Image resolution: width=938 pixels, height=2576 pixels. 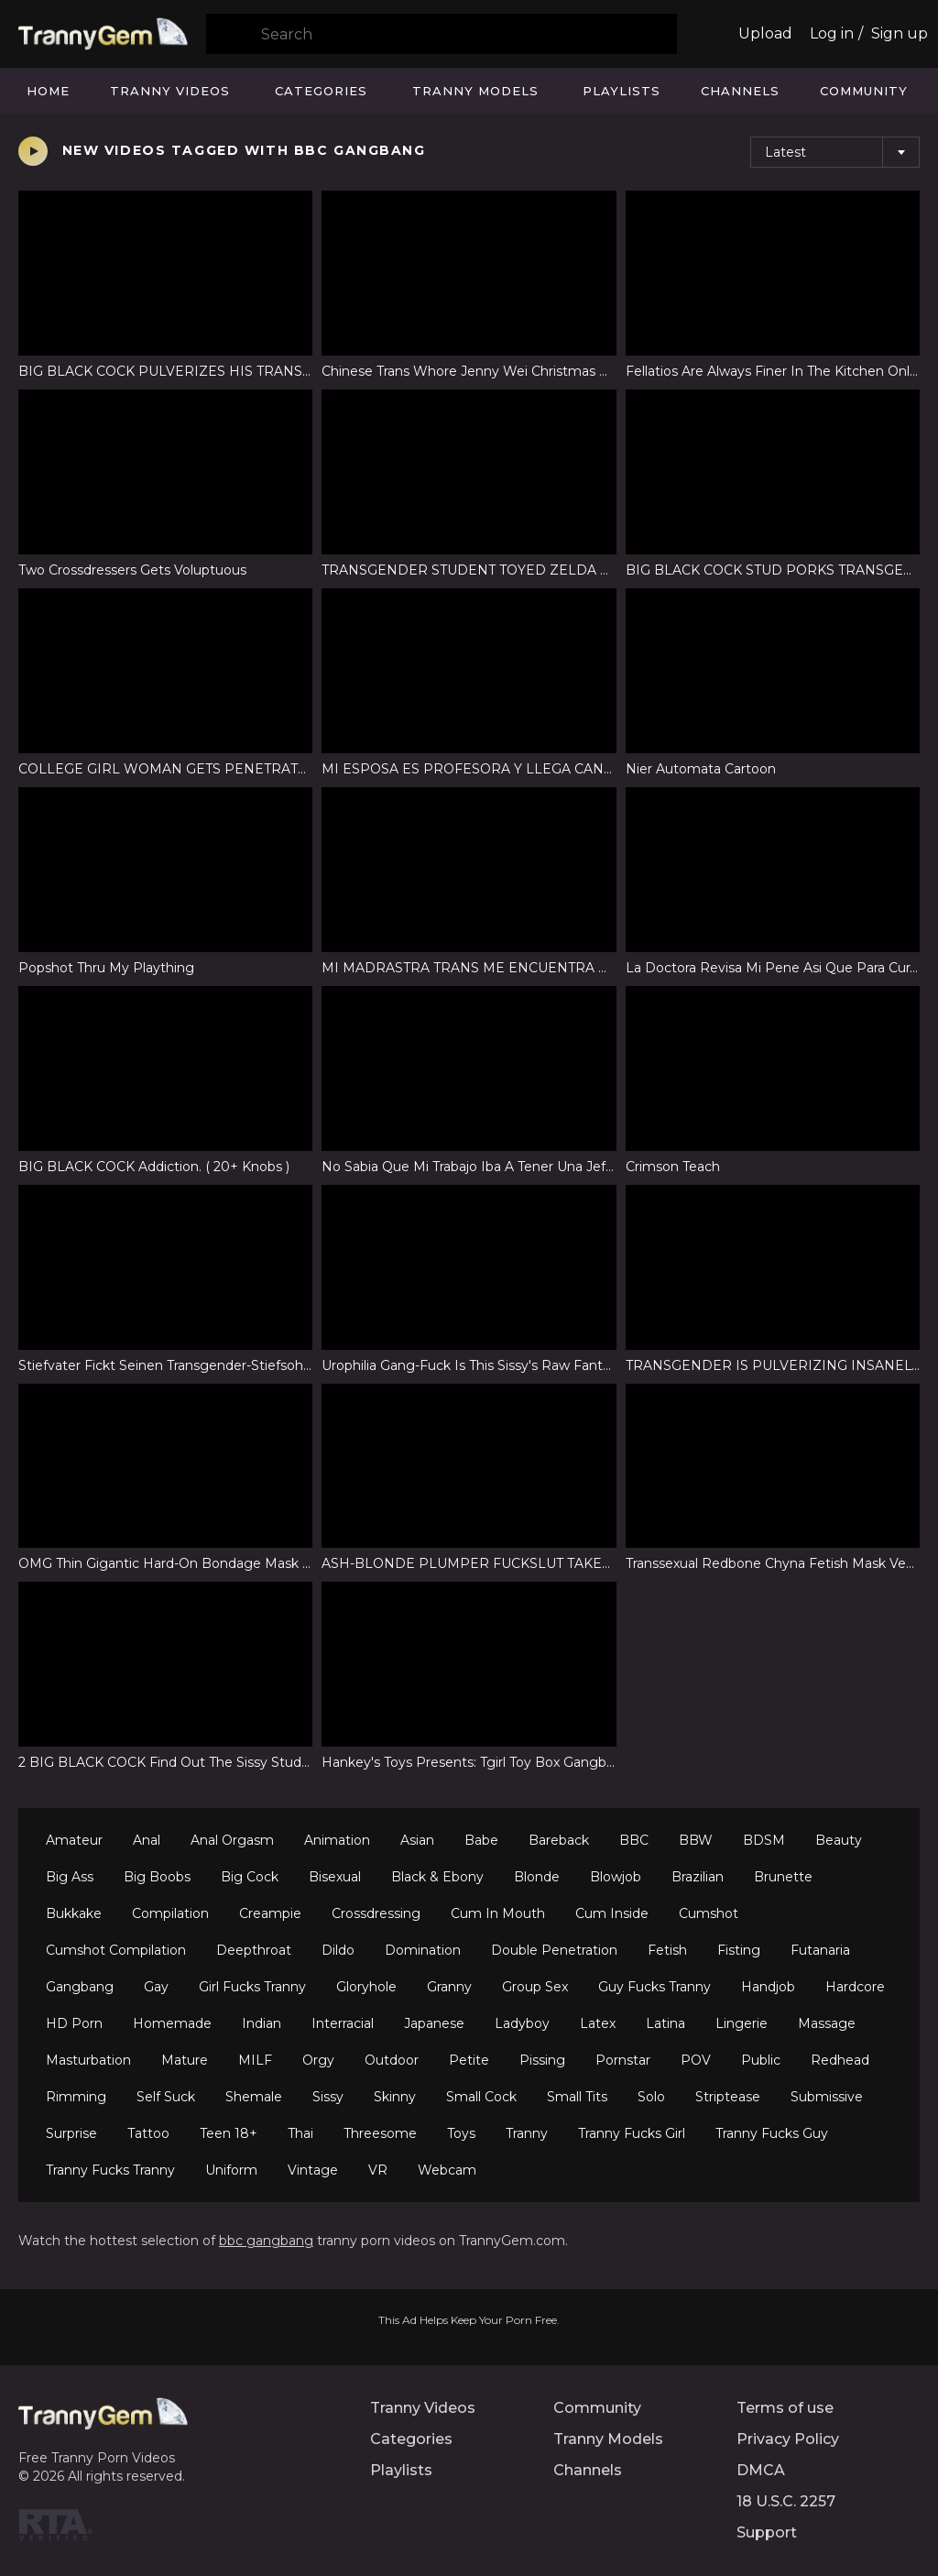 I want to click on Babe, so click(x=481, y=1840).